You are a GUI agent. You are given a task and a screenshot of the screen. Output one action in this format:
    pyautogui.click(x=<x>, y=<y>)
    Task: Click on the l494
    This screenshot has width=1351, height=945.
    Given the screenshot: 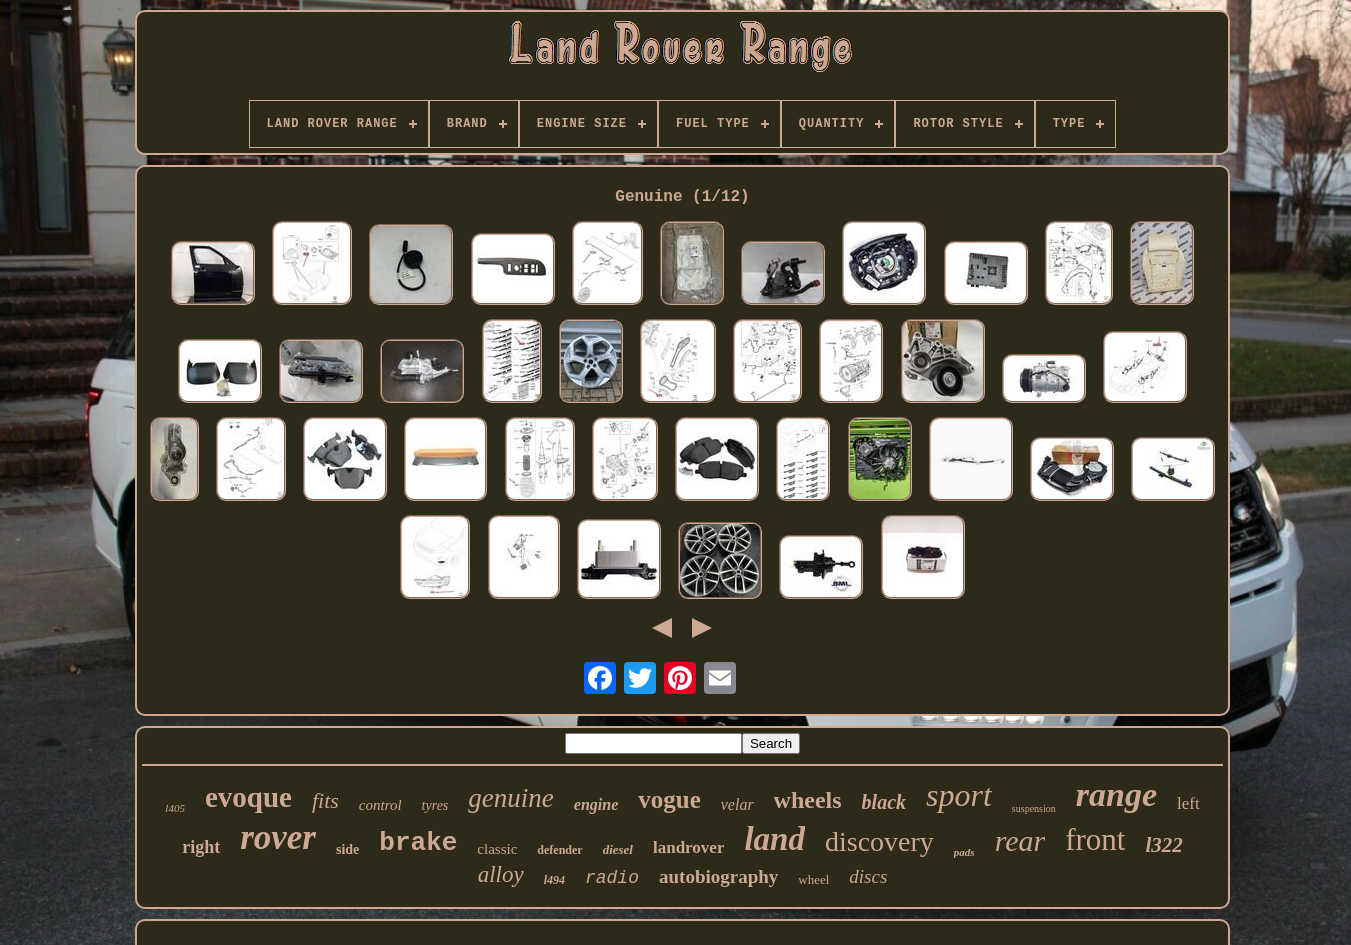 What is the action you would take?
    pyautogui.click(x=554, y=880)
    